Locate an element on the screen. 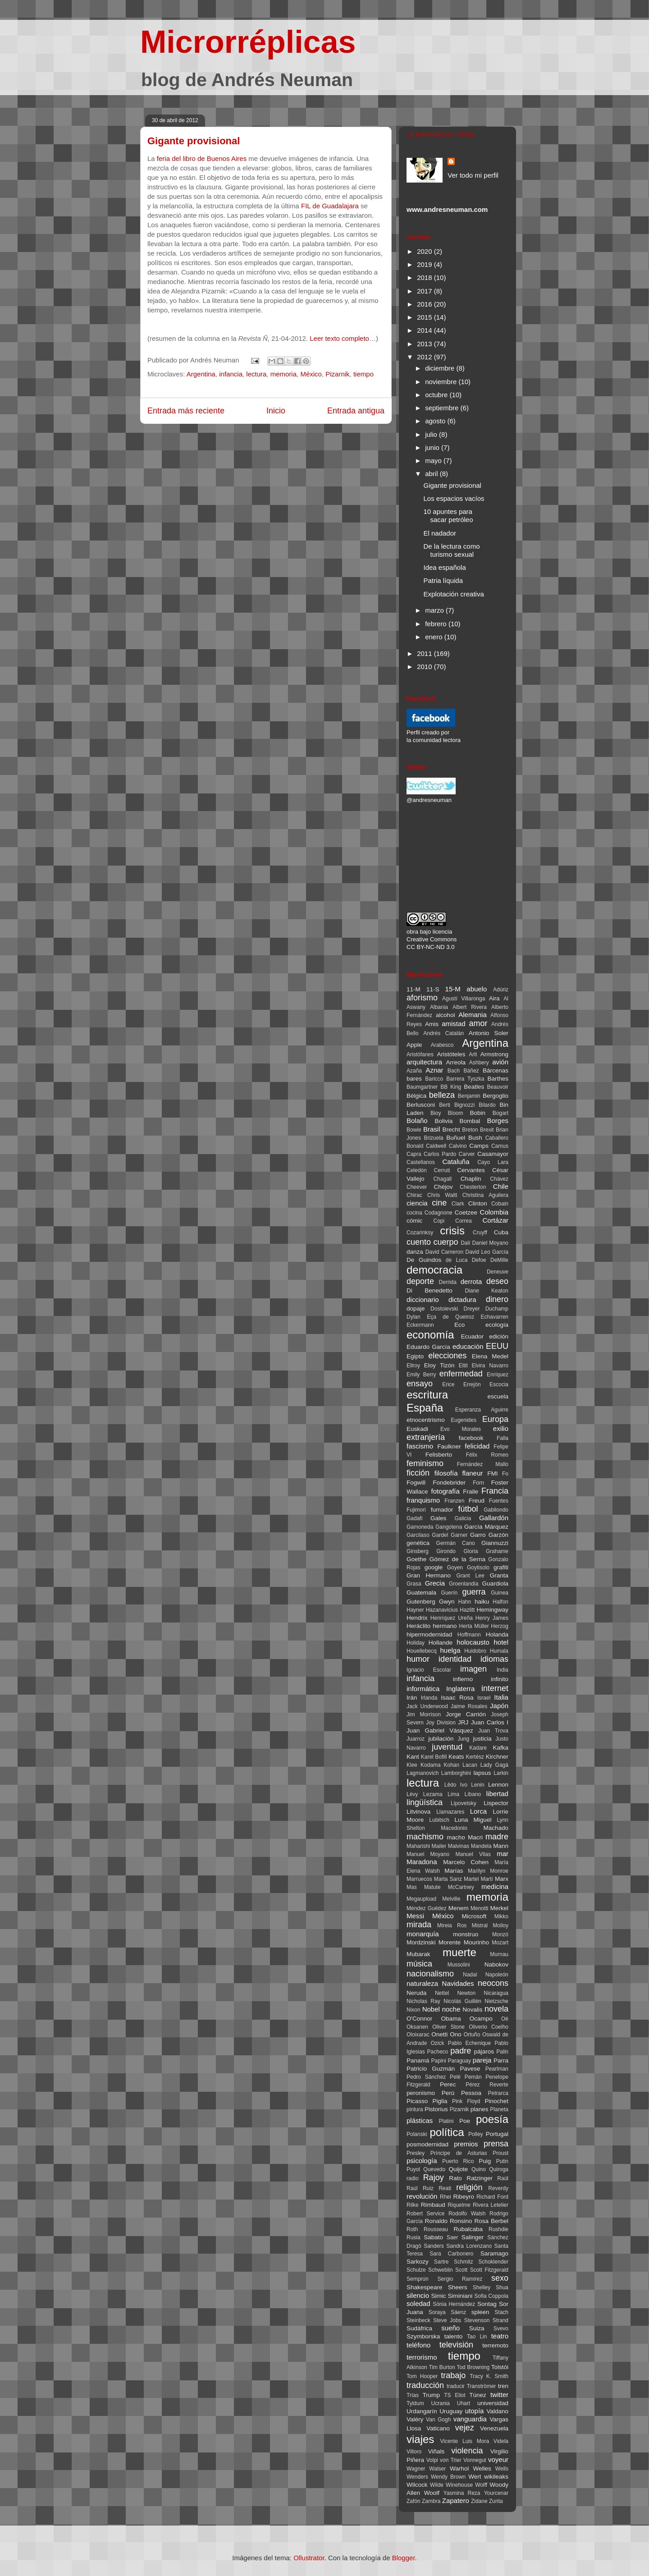  Herzog is located at coordinates (499, 1626).